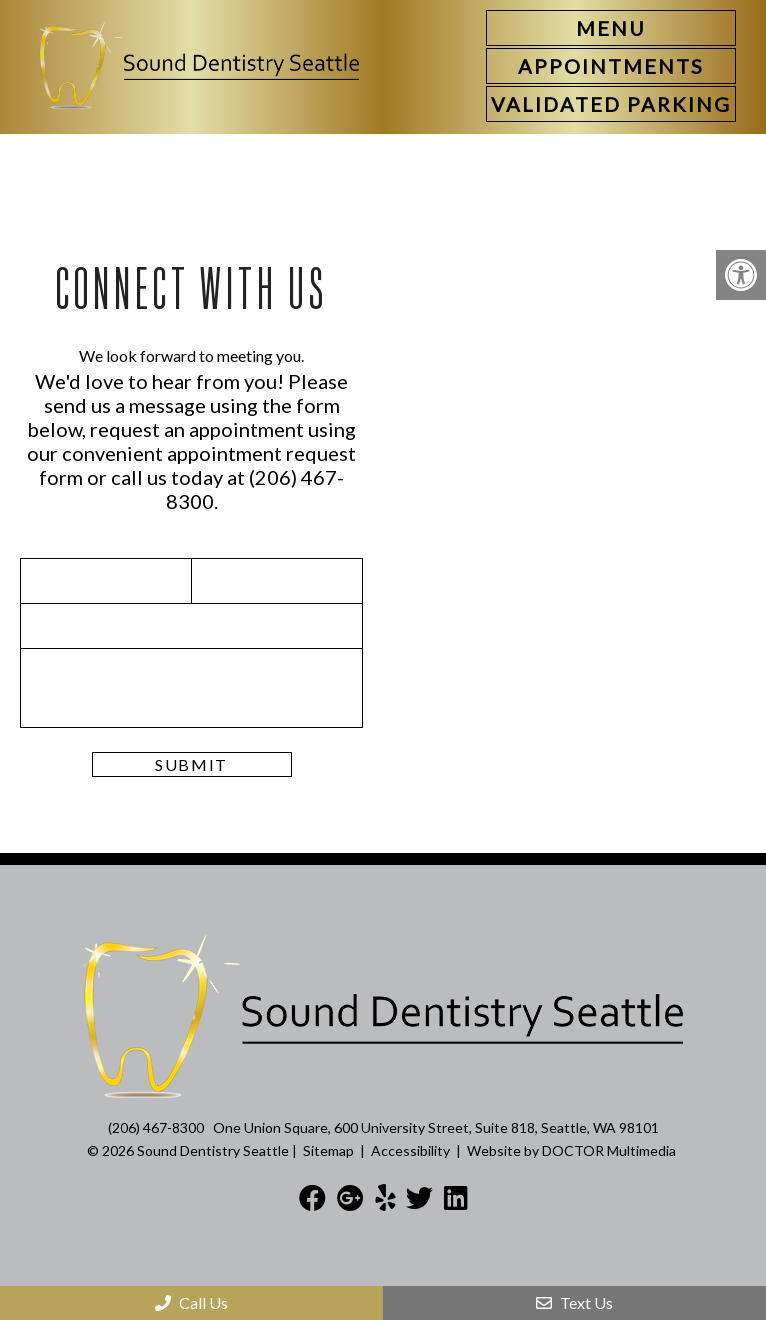  I want to click on One Union Square, 600 University Street, Suite 818, Seattle, WA 98101, so click(436, 1127).